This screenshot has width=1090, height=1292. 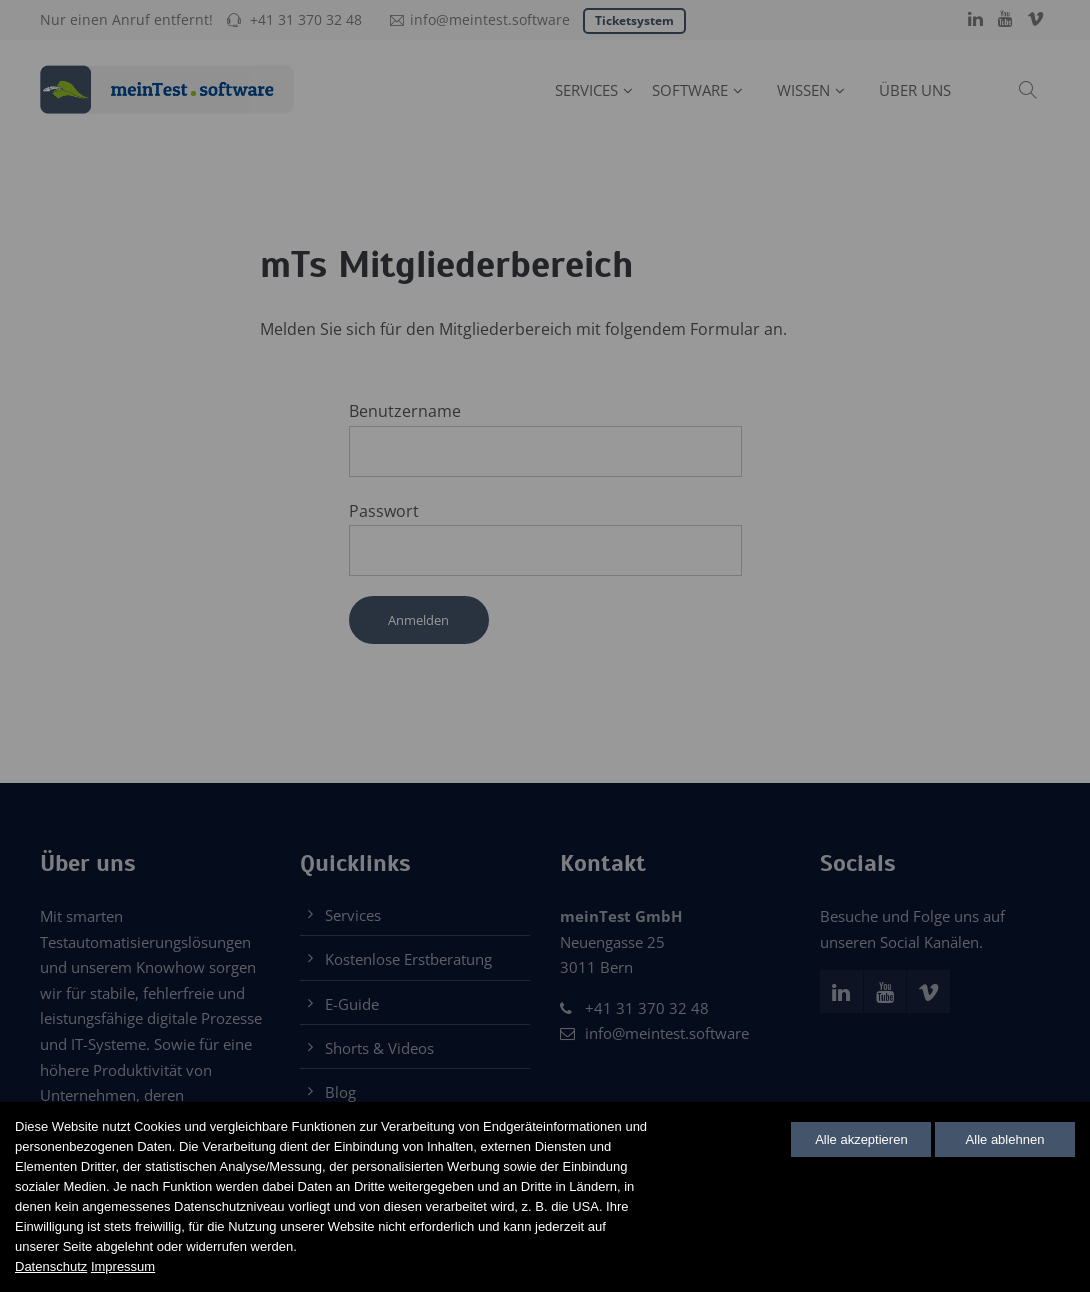 What do you see at coordinates (1005, 1139) in the screenshot?
I see `Alle ablehnen` at bounding box center [1005, 1139].